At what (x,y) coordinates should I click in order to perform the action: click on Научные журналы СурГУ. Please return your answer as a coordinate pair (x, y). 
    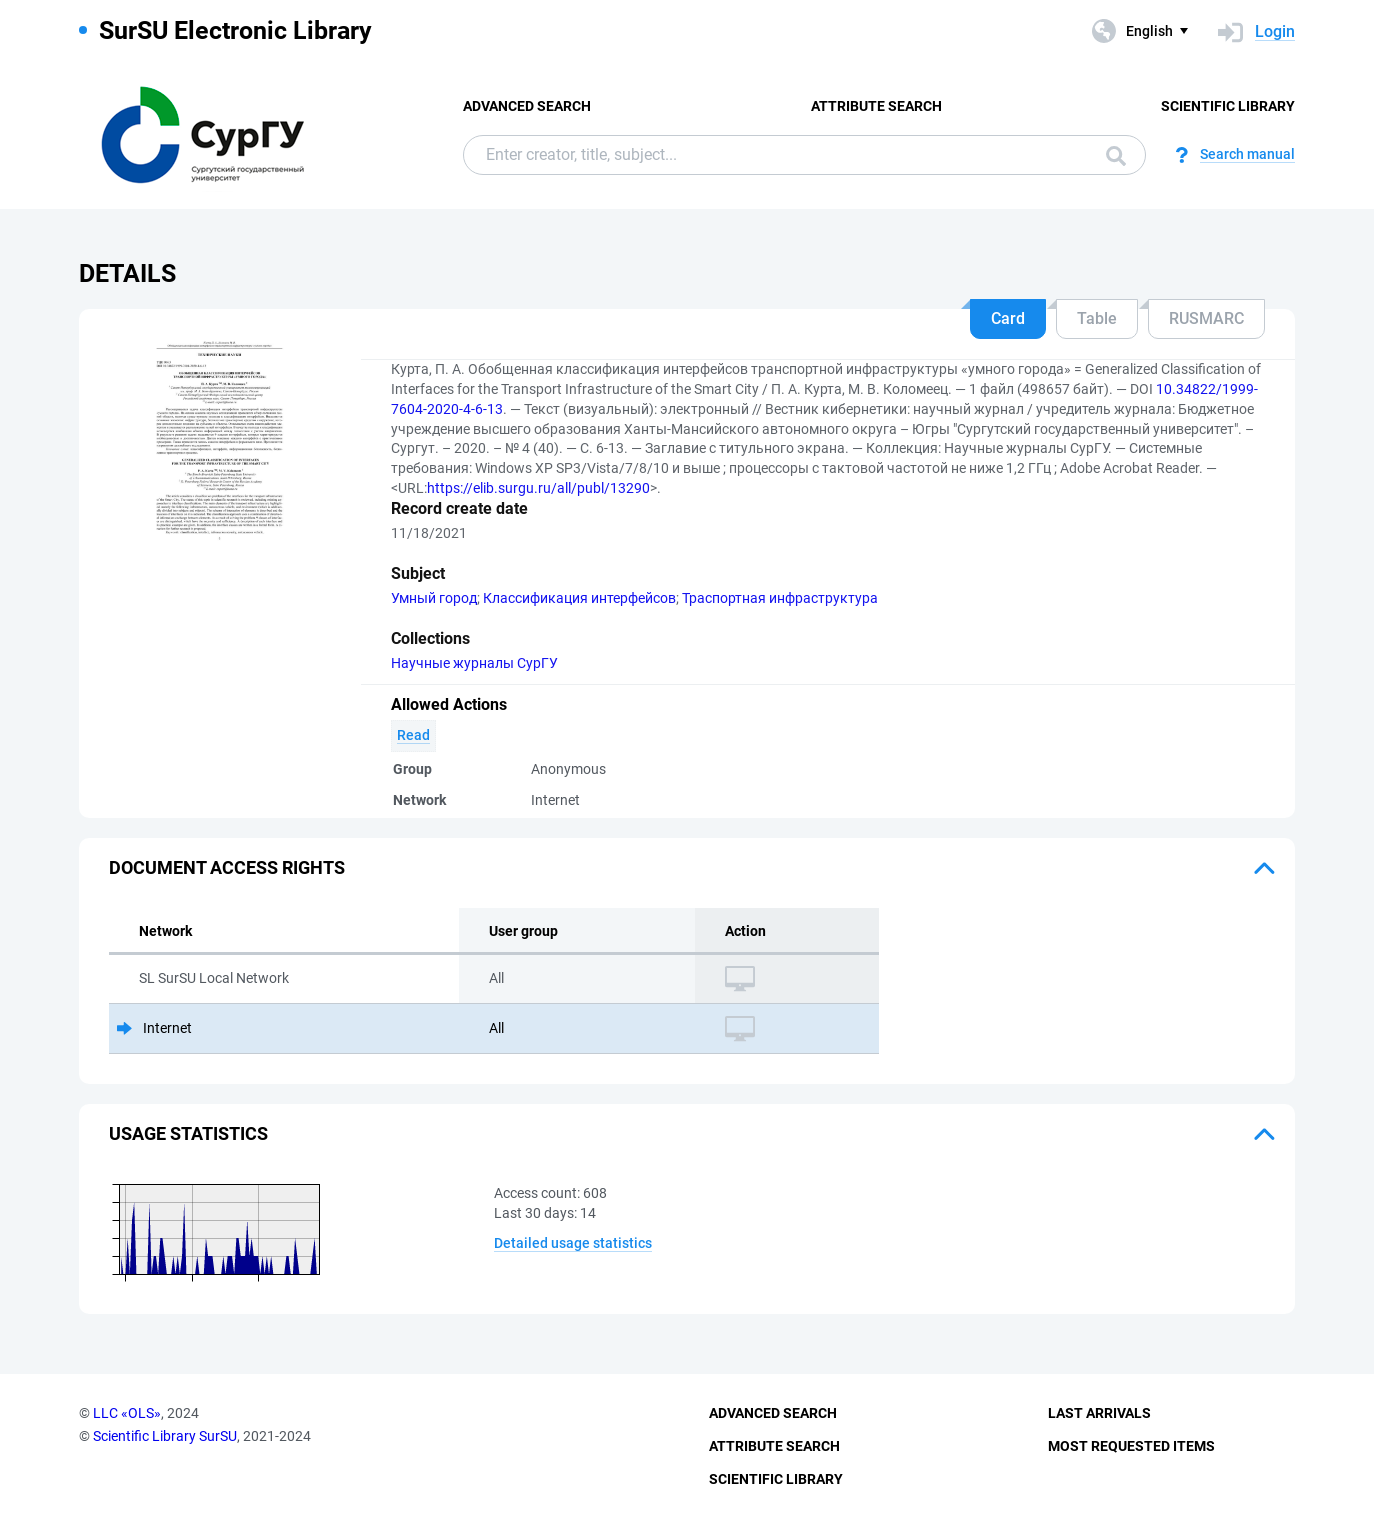
    Looking at the image, I should click on (474, 663).